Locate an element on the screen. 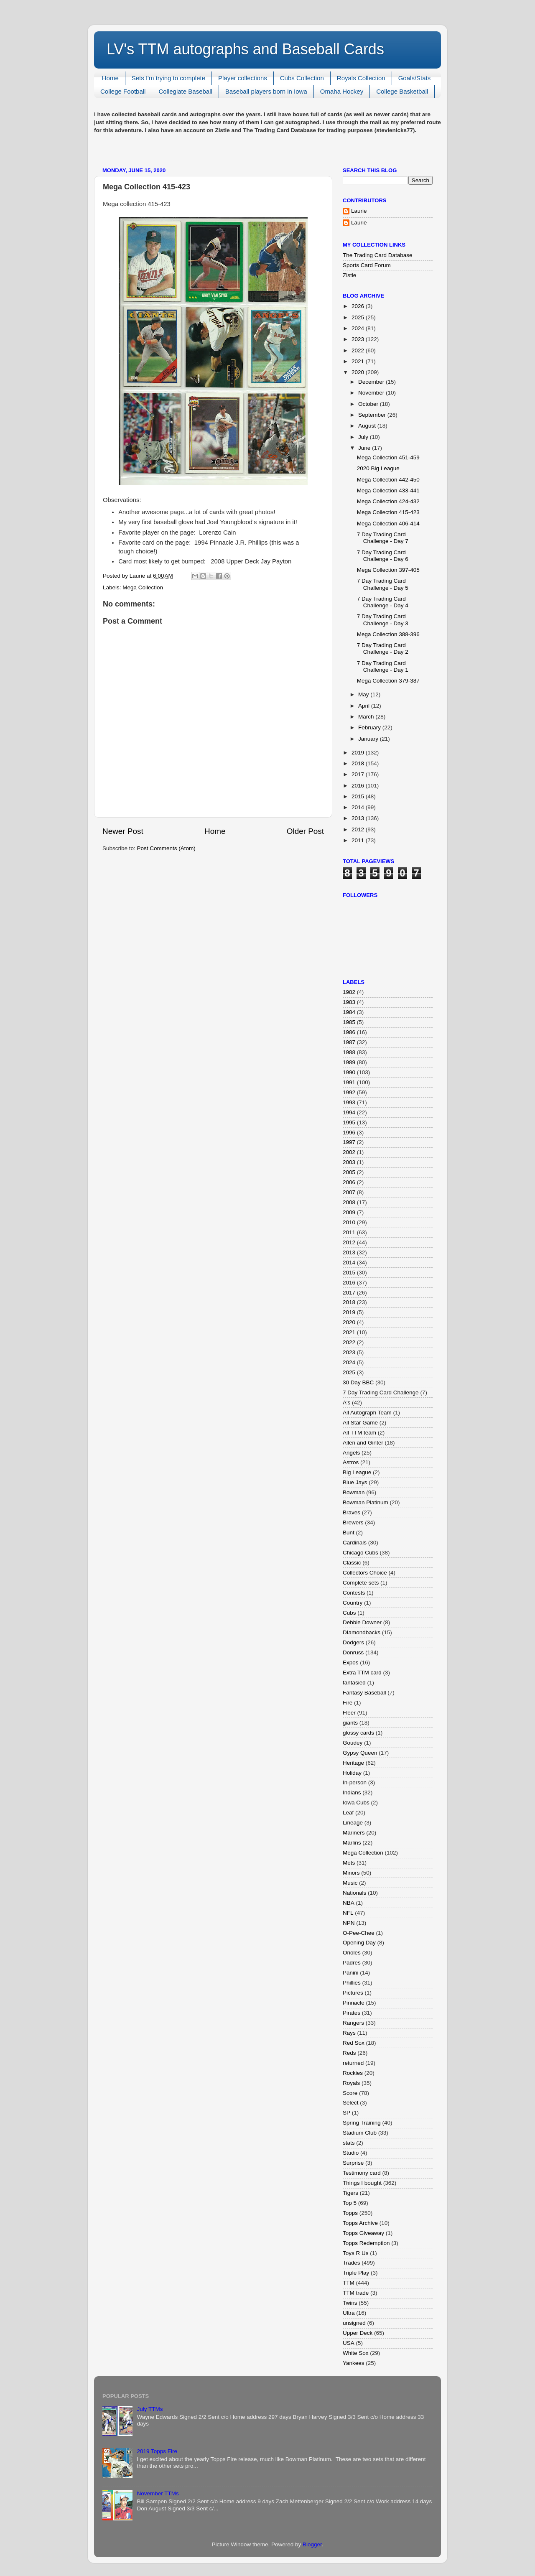 The width and height of the screenshot is (535, 2576). Post Comments (Atom) is located at coordinates (166, 848).